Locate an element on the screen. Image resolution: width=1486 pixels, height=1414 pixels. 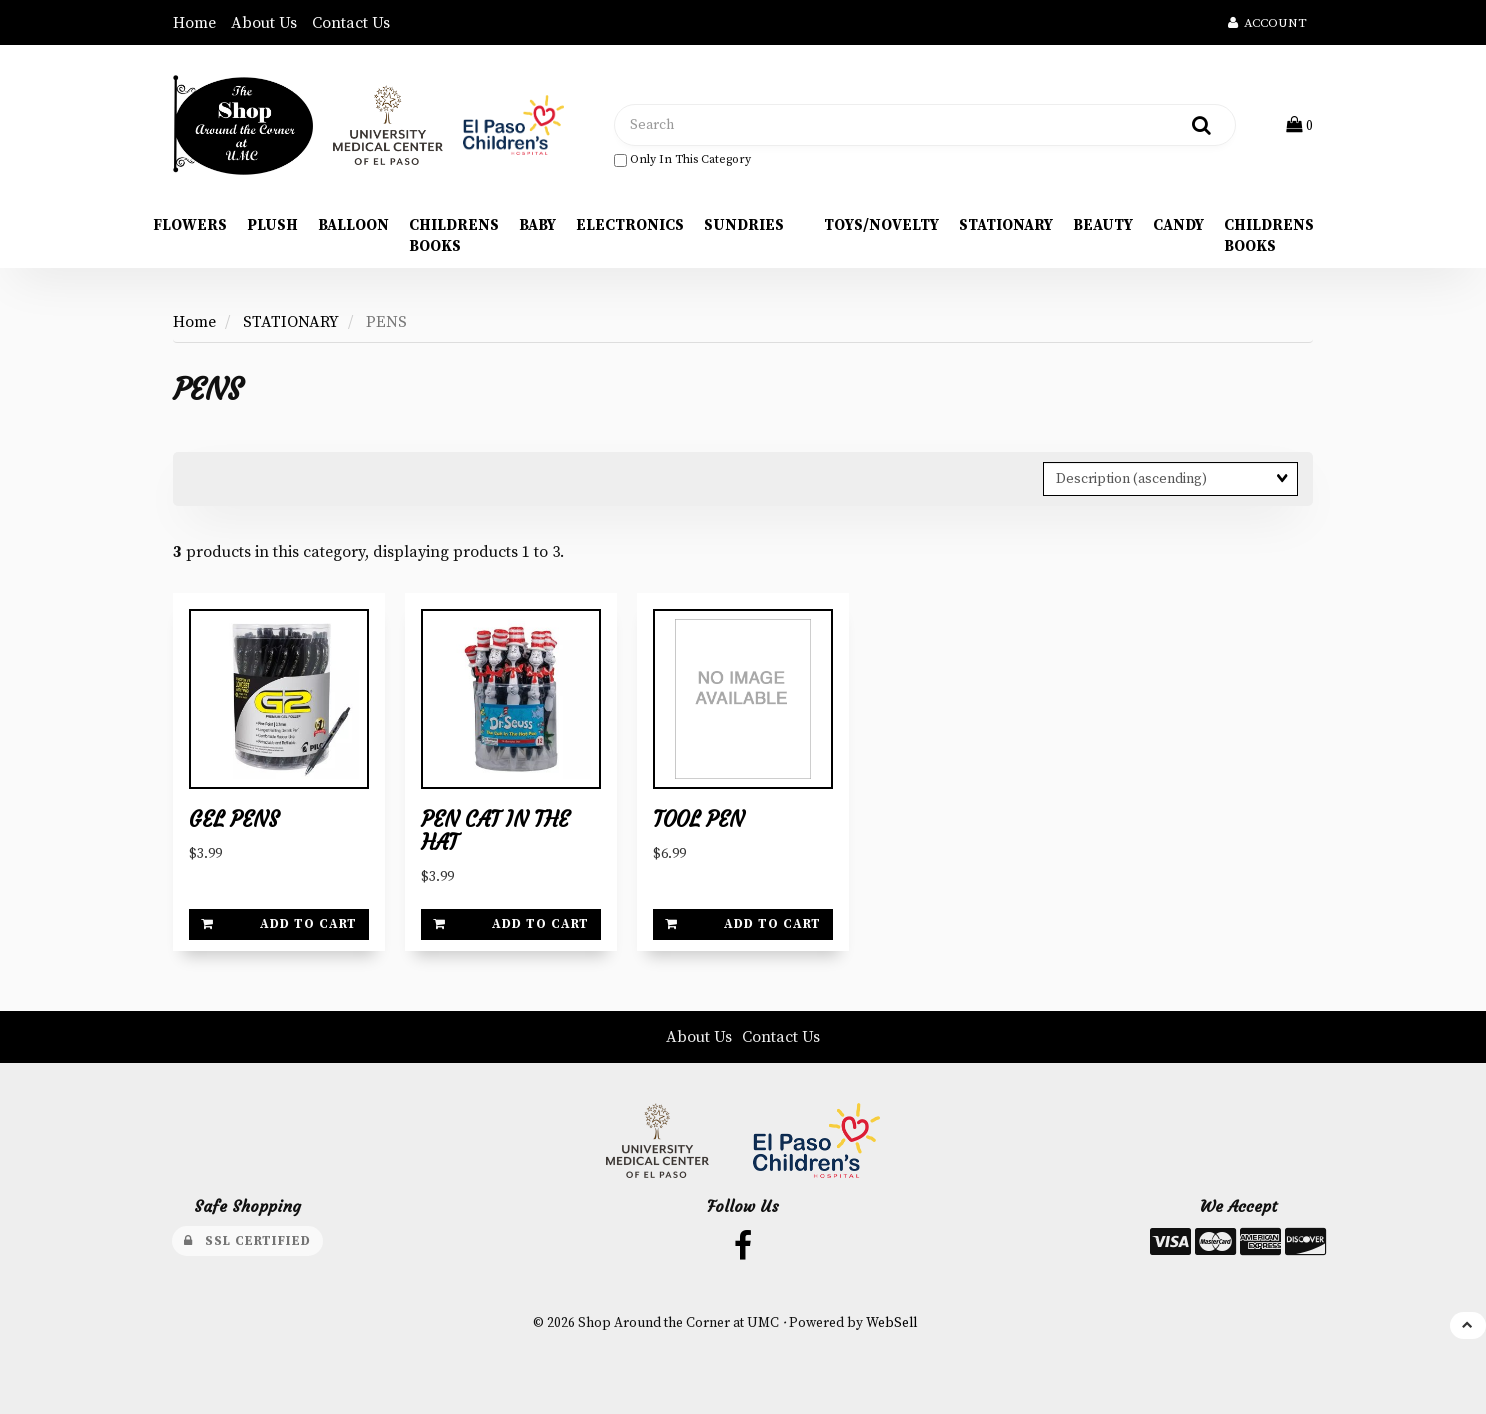
Add to cart [link] is located at coordinates (279, 924).